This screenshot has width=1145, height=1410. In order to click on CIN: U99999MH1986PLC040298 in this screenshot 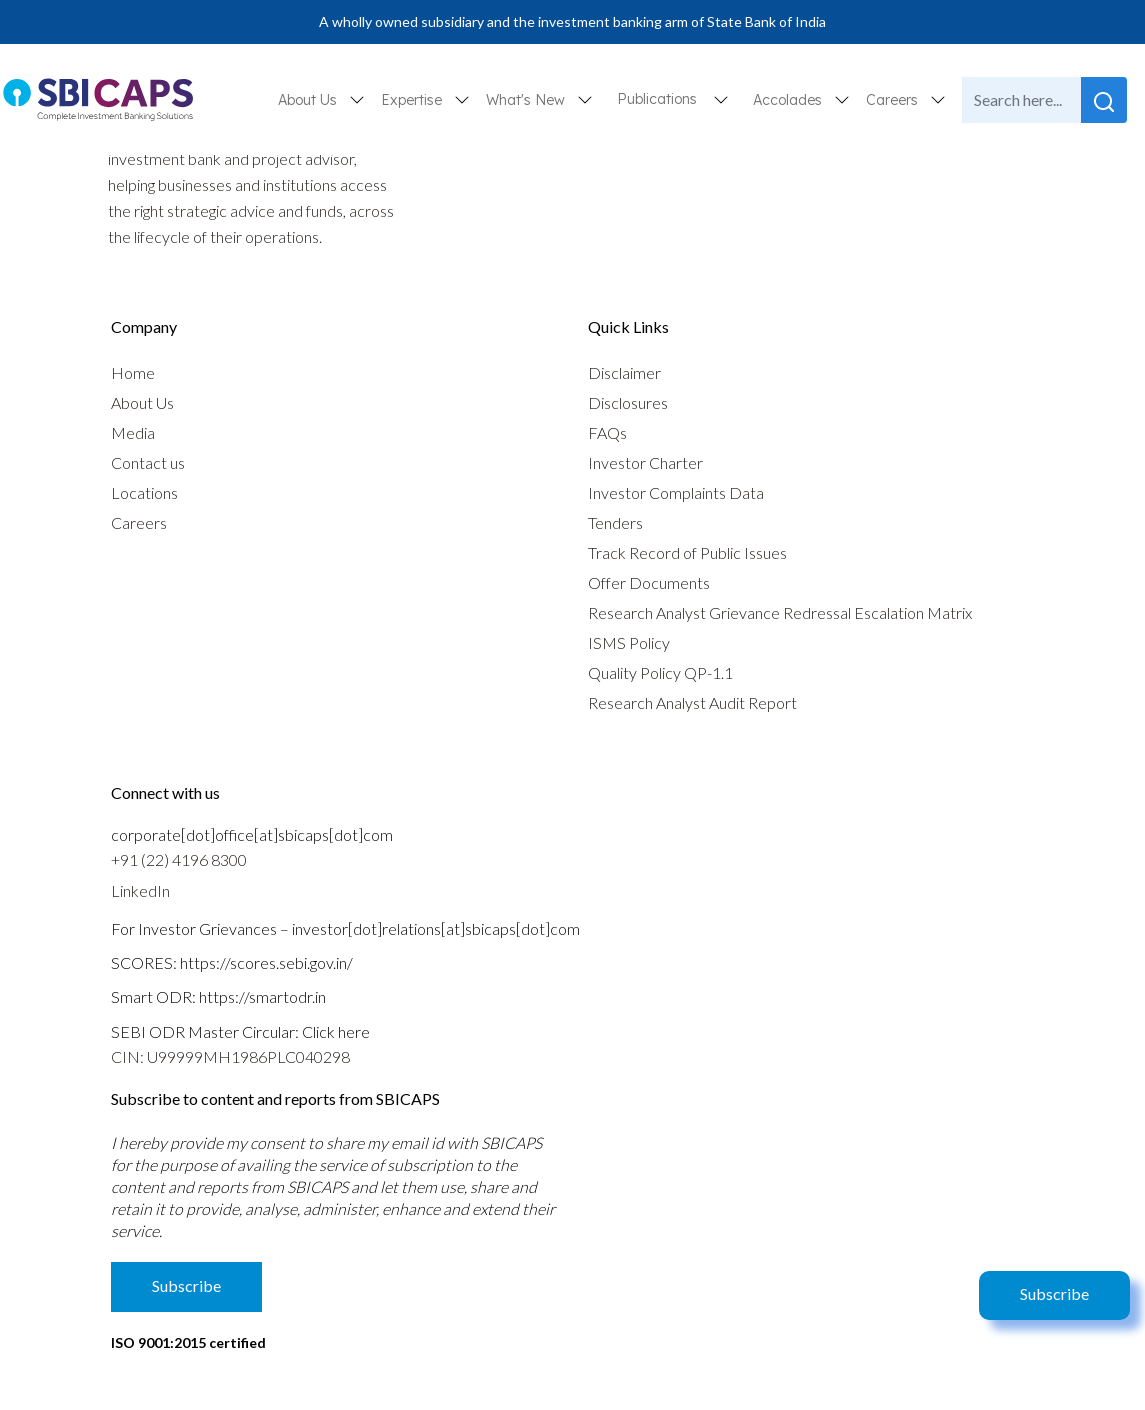, I will do `click(230, 1056)`.